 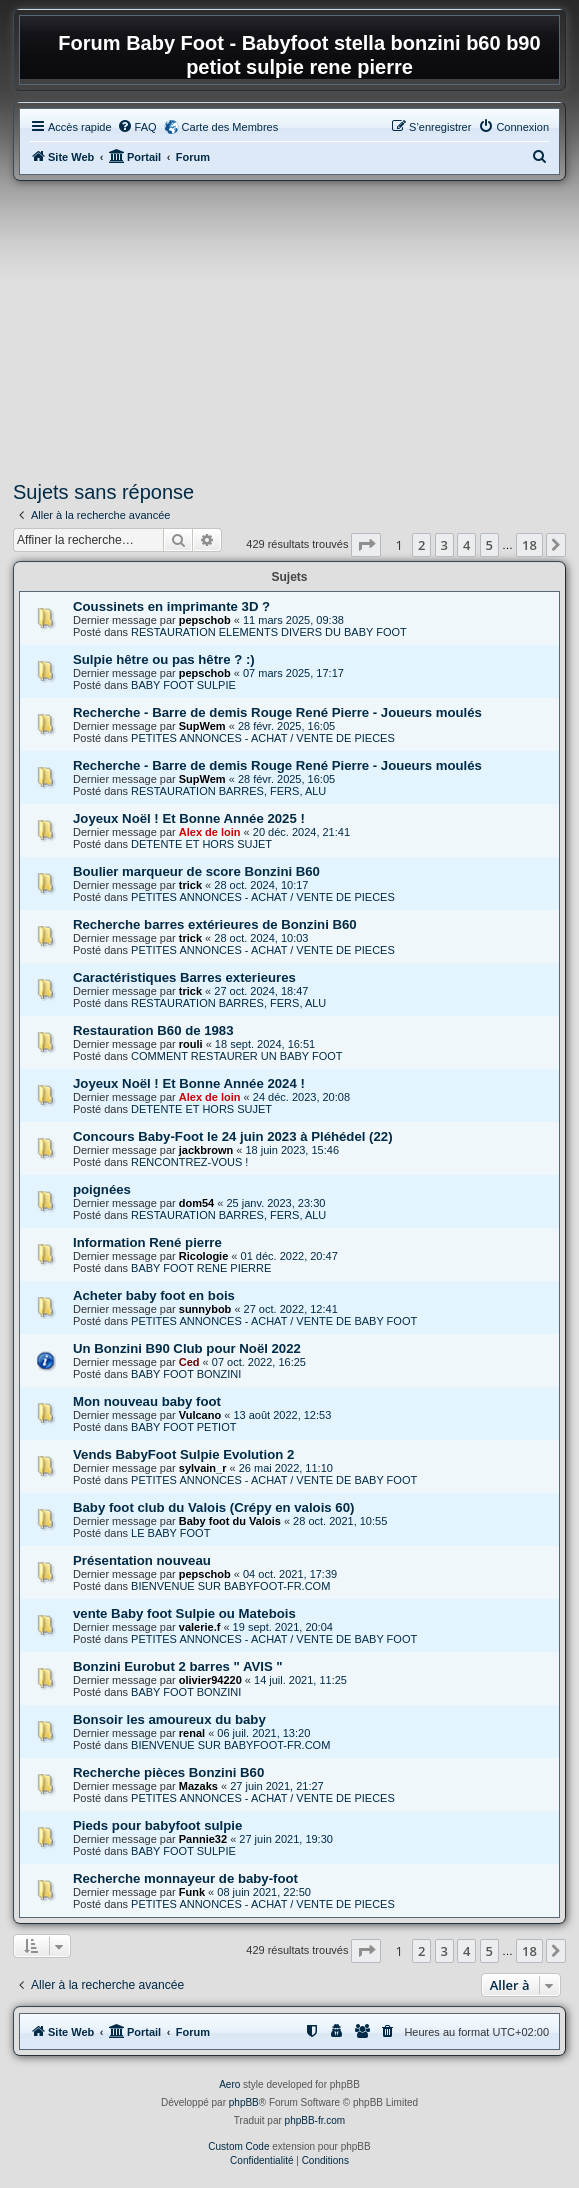 What do you see at coordinates (196, 871) in the screenshot?
I see `Boulier marqueur de score Bonzini B60` at bounding box center [196, 871].